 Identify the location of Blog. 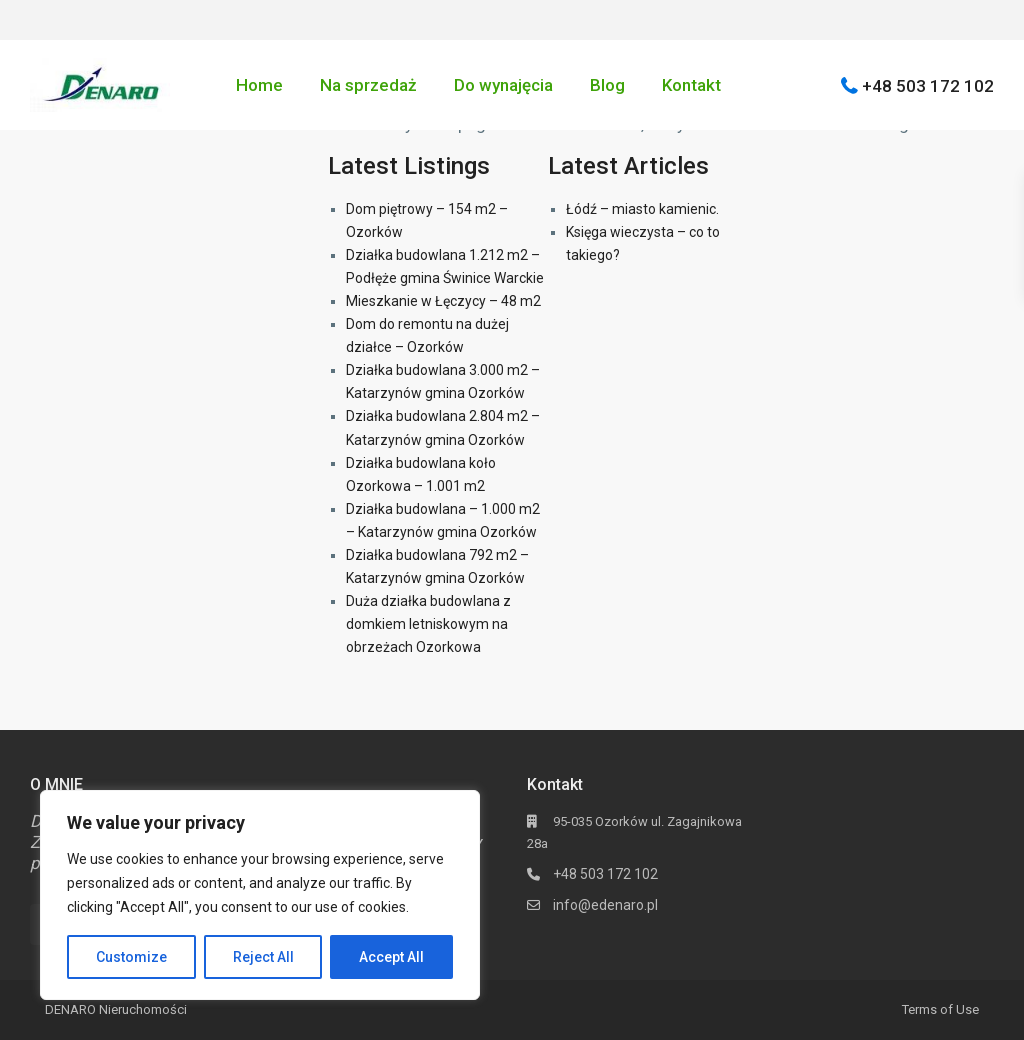
(607, 85).